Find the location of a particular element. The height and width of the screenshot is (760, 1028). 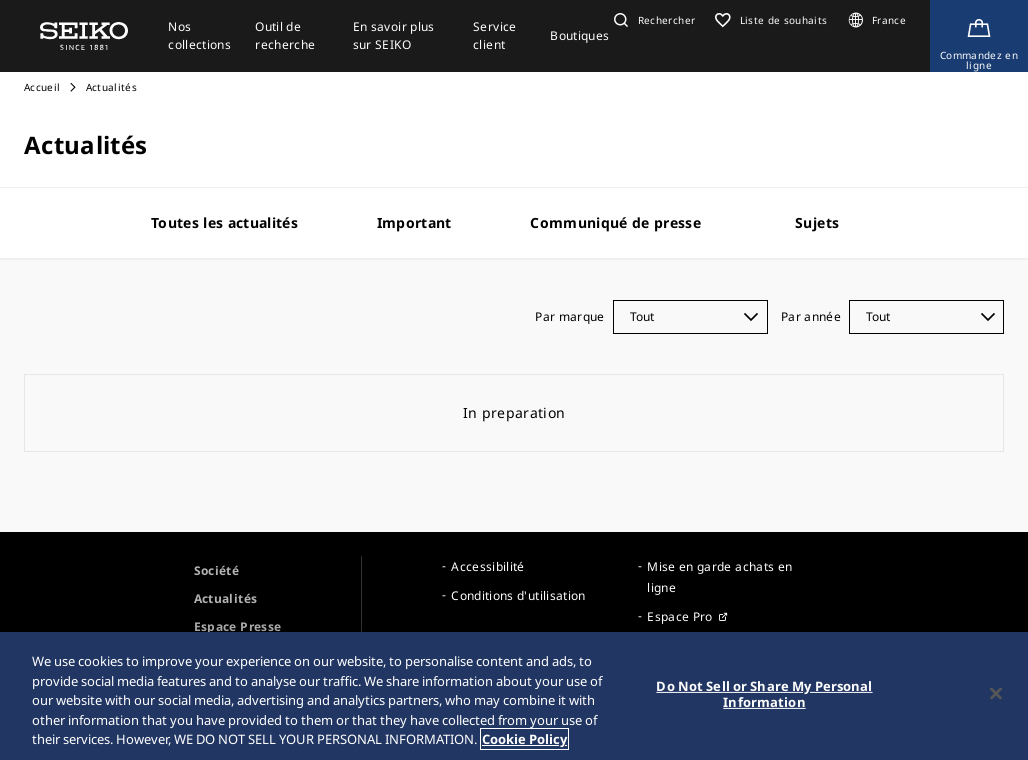

Communiqué de presse is located at coordinates (615, 222).